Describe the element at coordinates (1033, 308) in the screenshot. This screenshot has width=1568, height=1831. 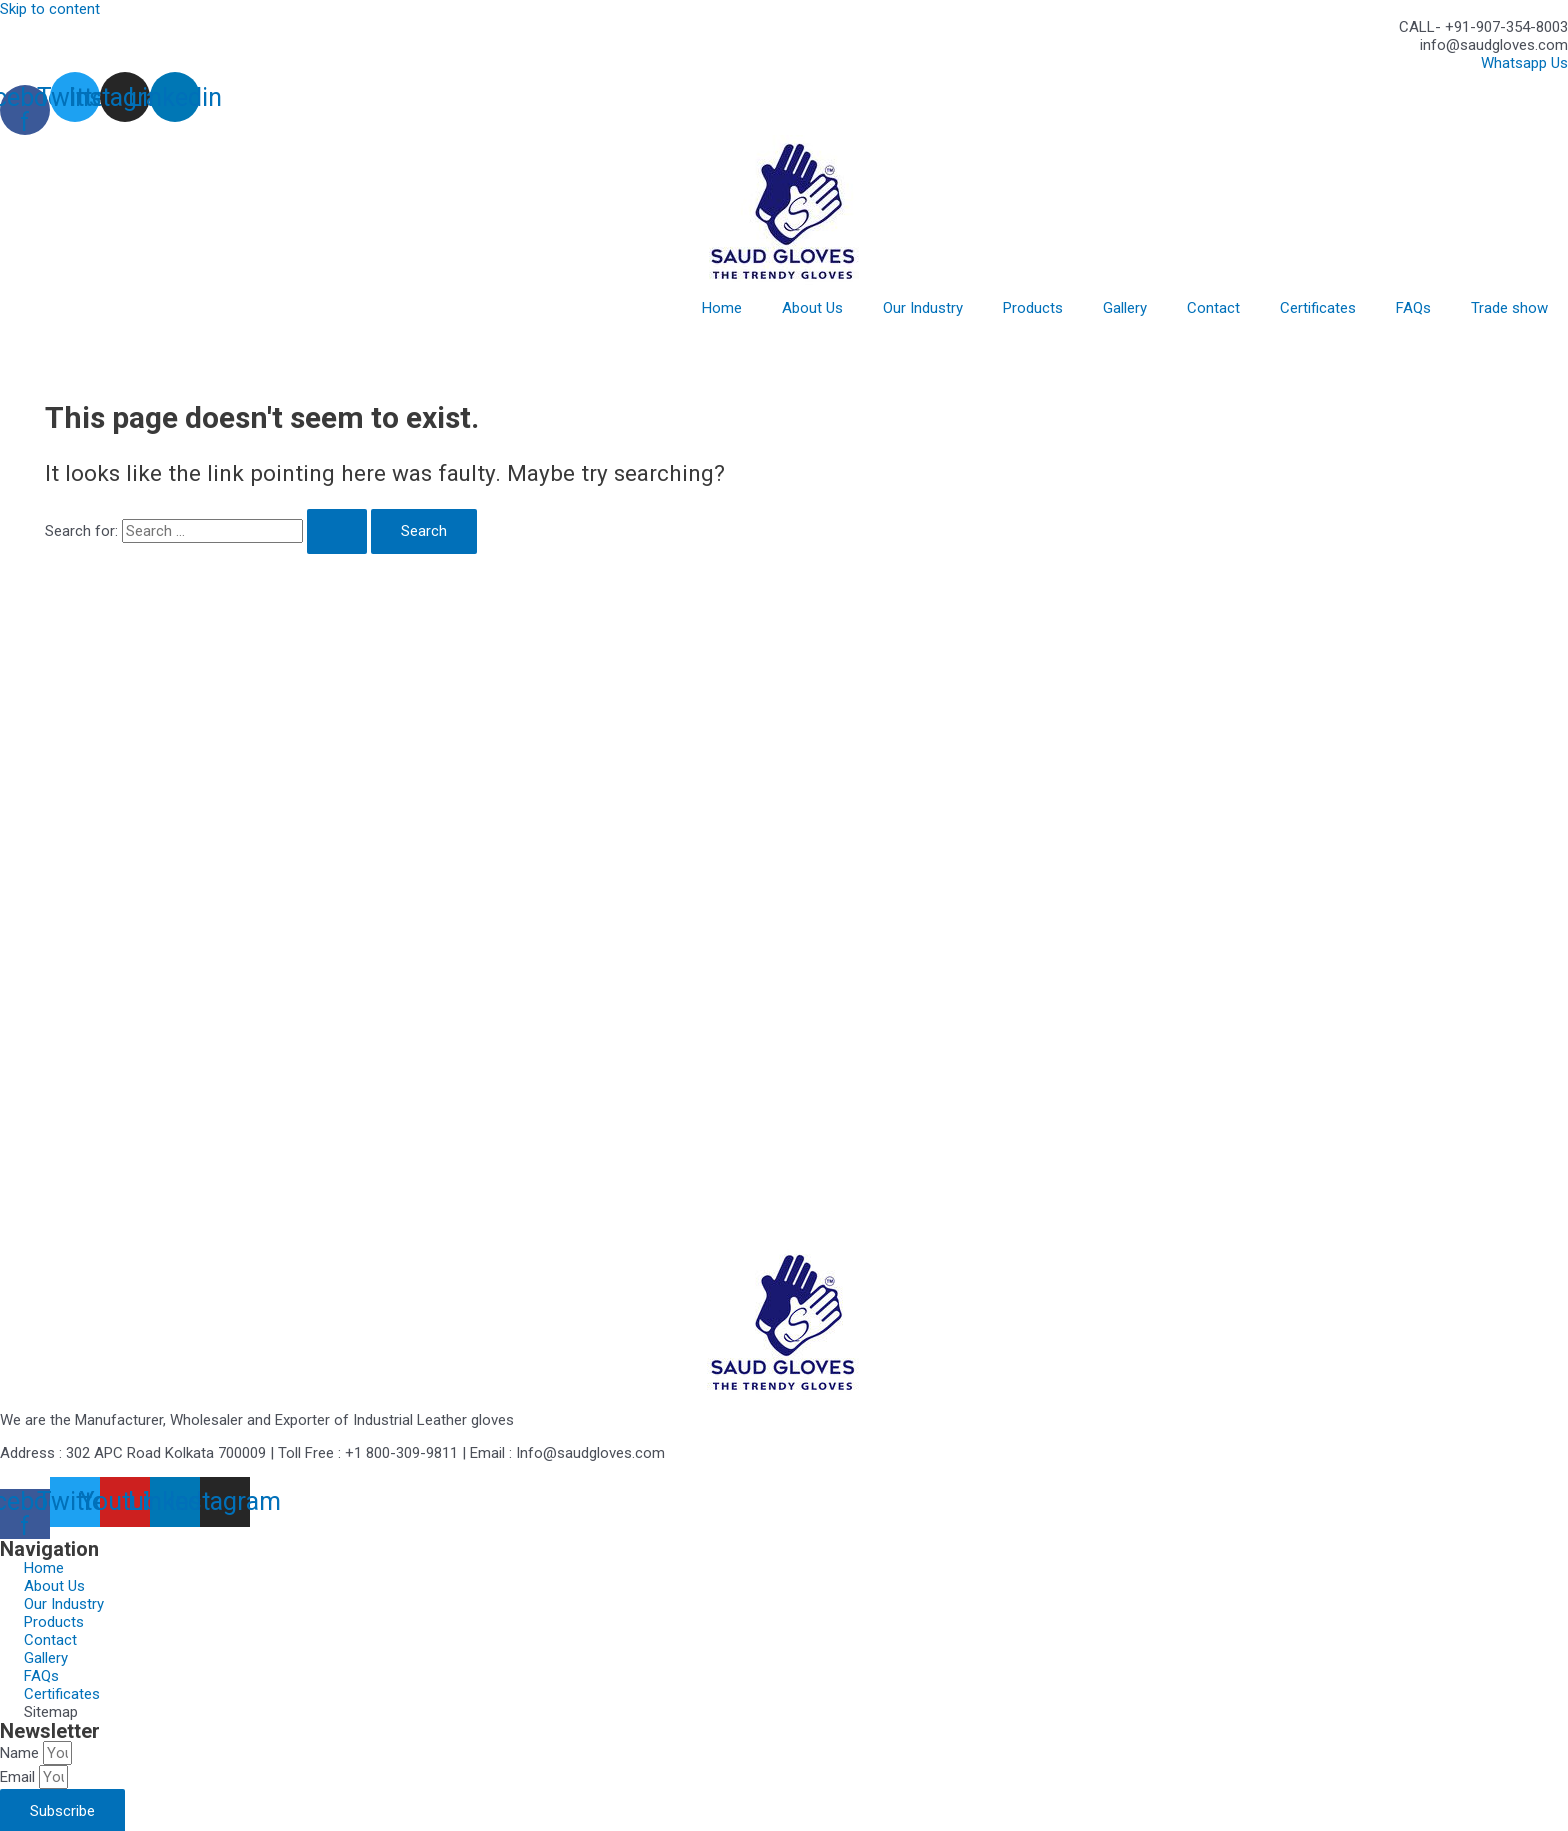
I see `Products` at that location.